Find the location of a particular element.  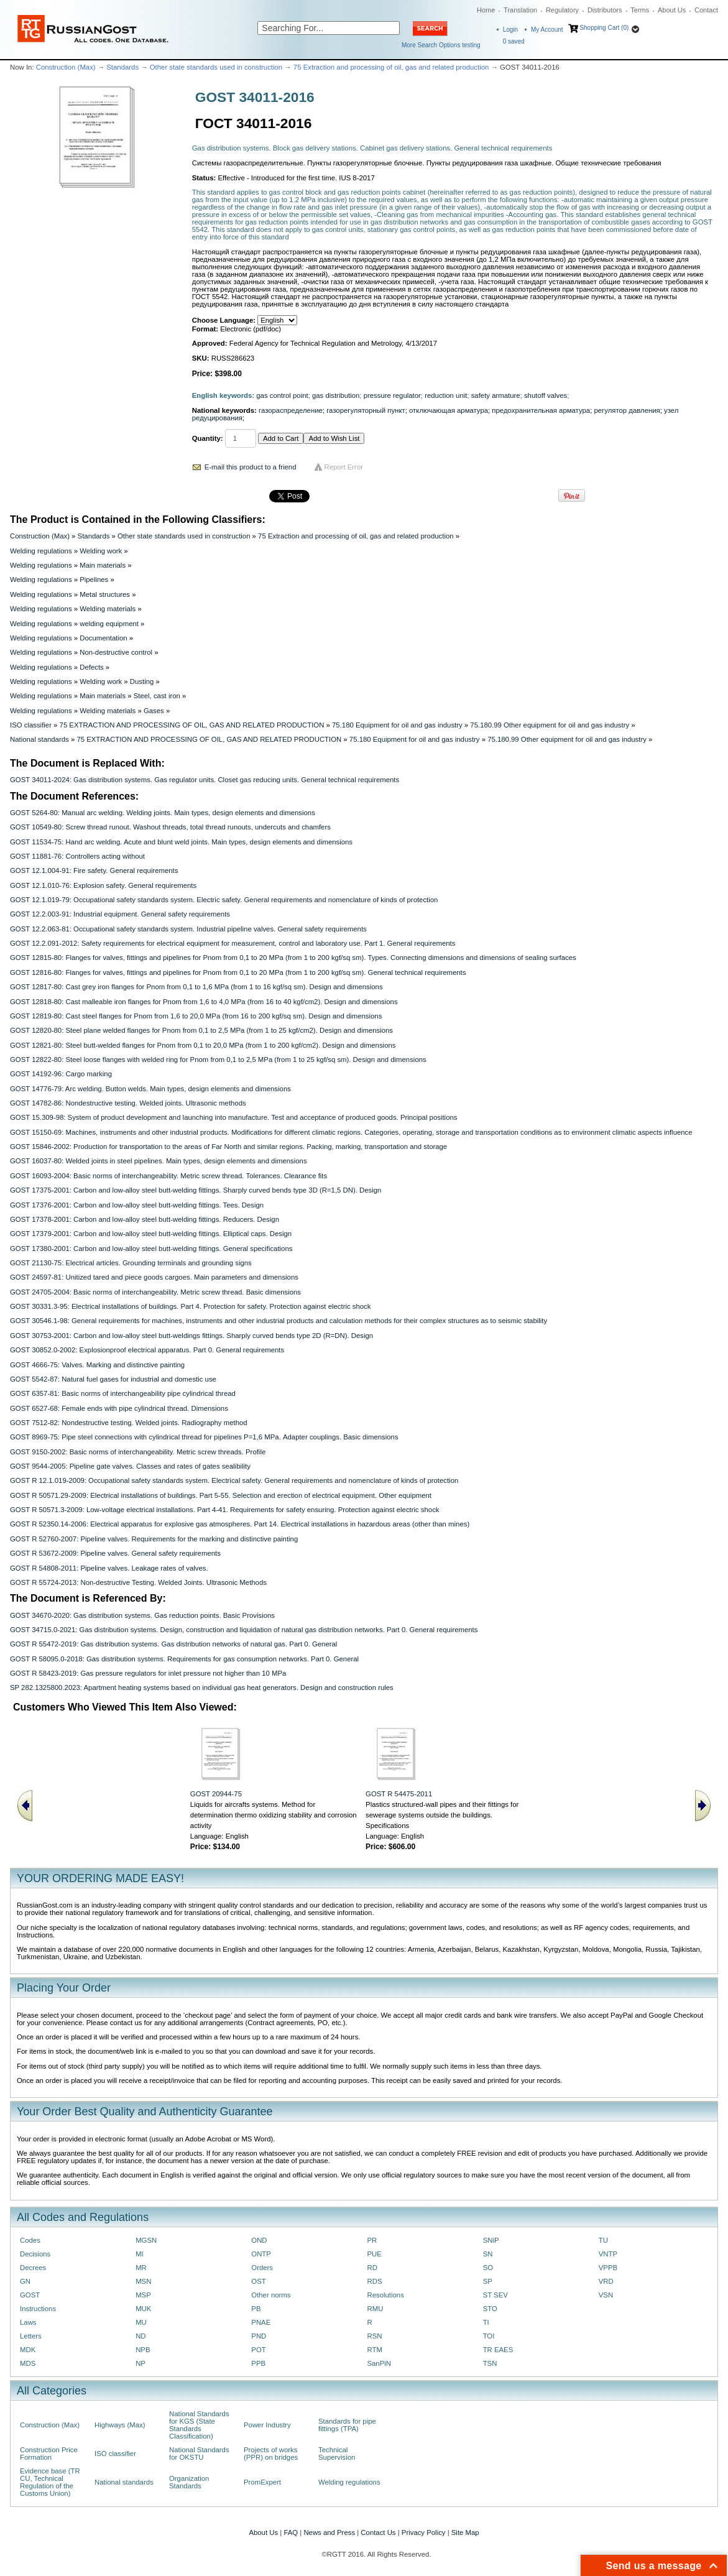

MGSN is located at coordinates (146, 2240).